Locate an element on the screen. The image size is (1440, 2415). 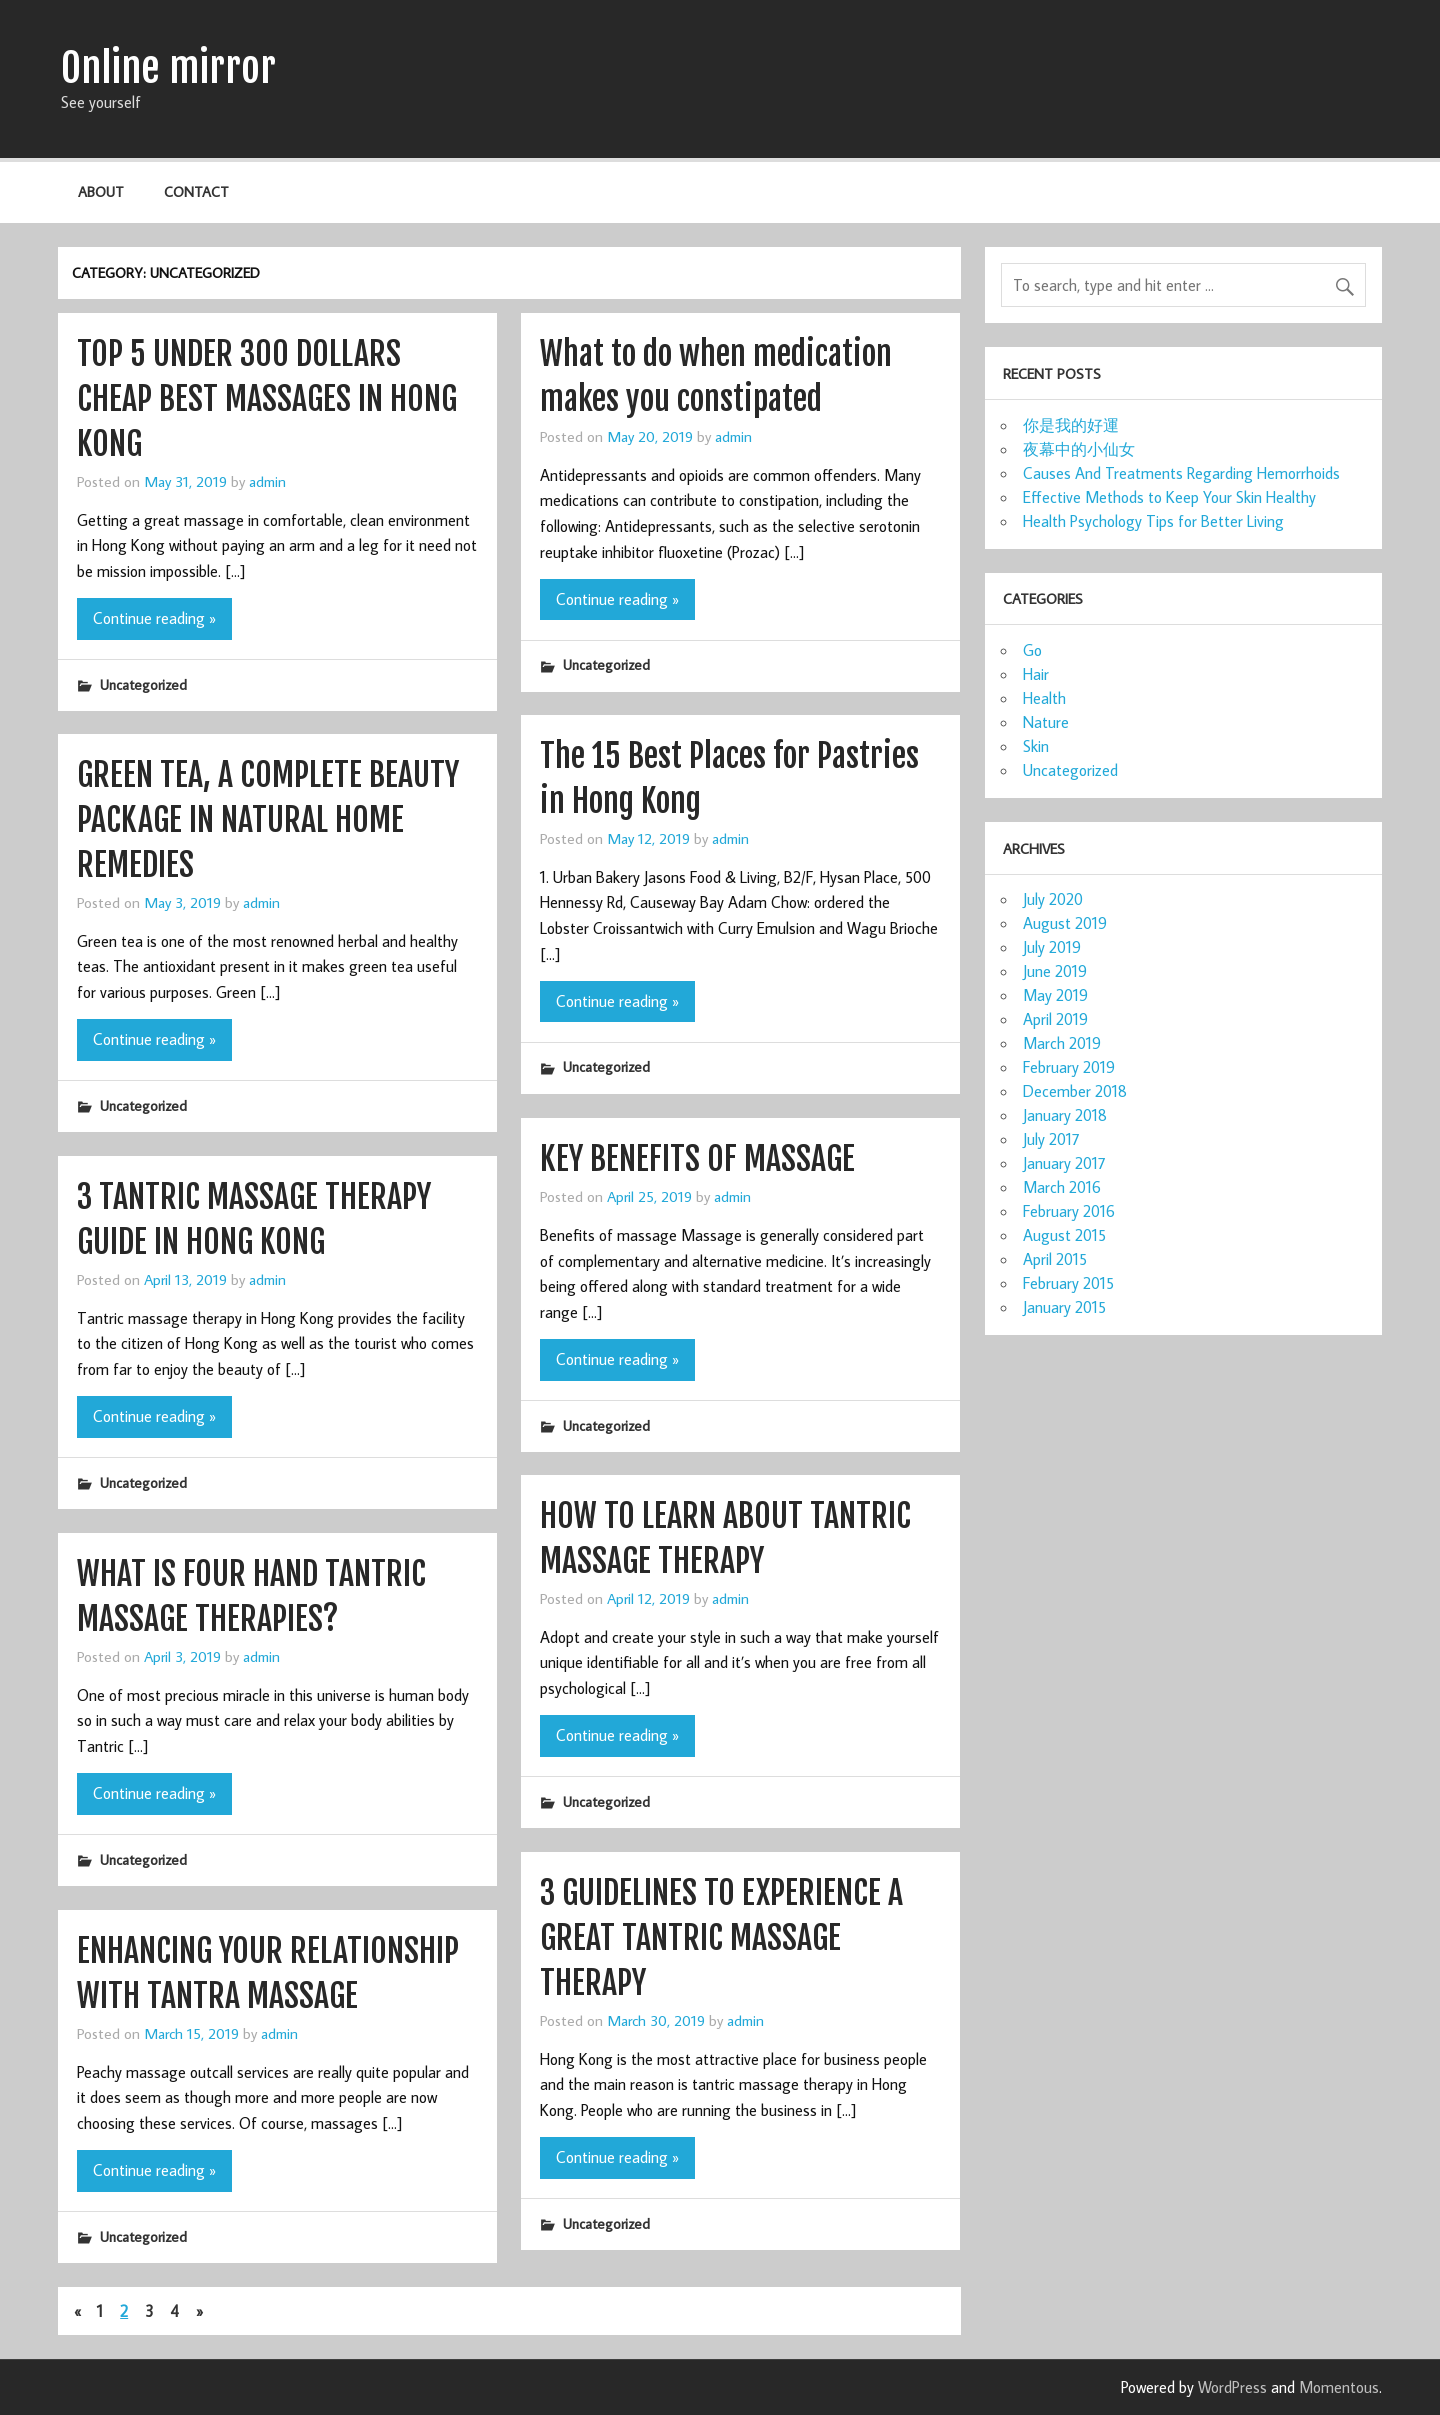
admin is located at coordinates (267, 481).